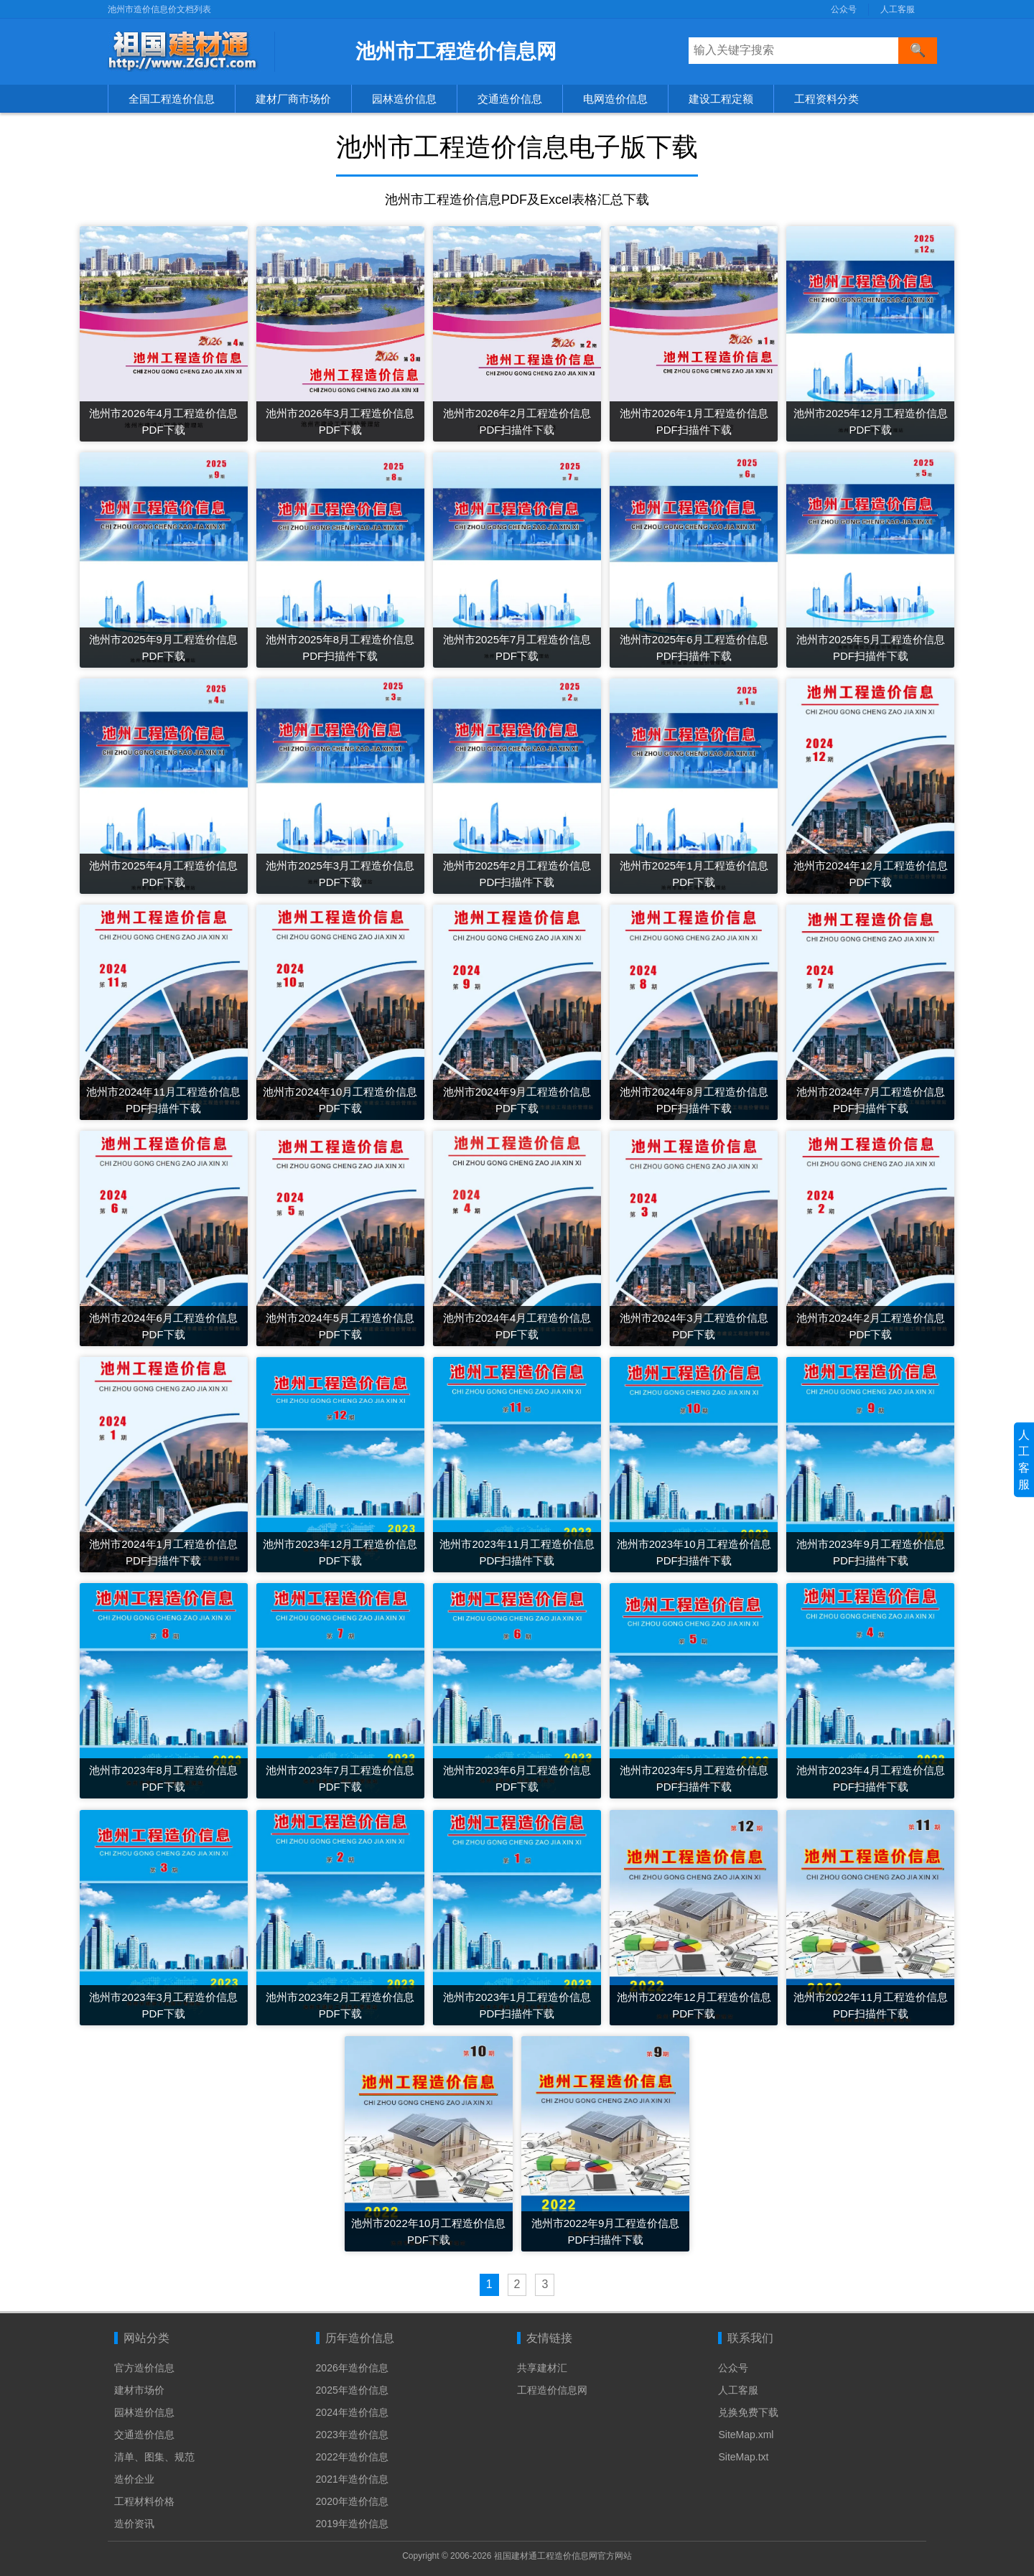  What do you see at coordinates (352, 2457) in the screenshot?
I see `2022年造价信息` at bounding box center [352, 2457].